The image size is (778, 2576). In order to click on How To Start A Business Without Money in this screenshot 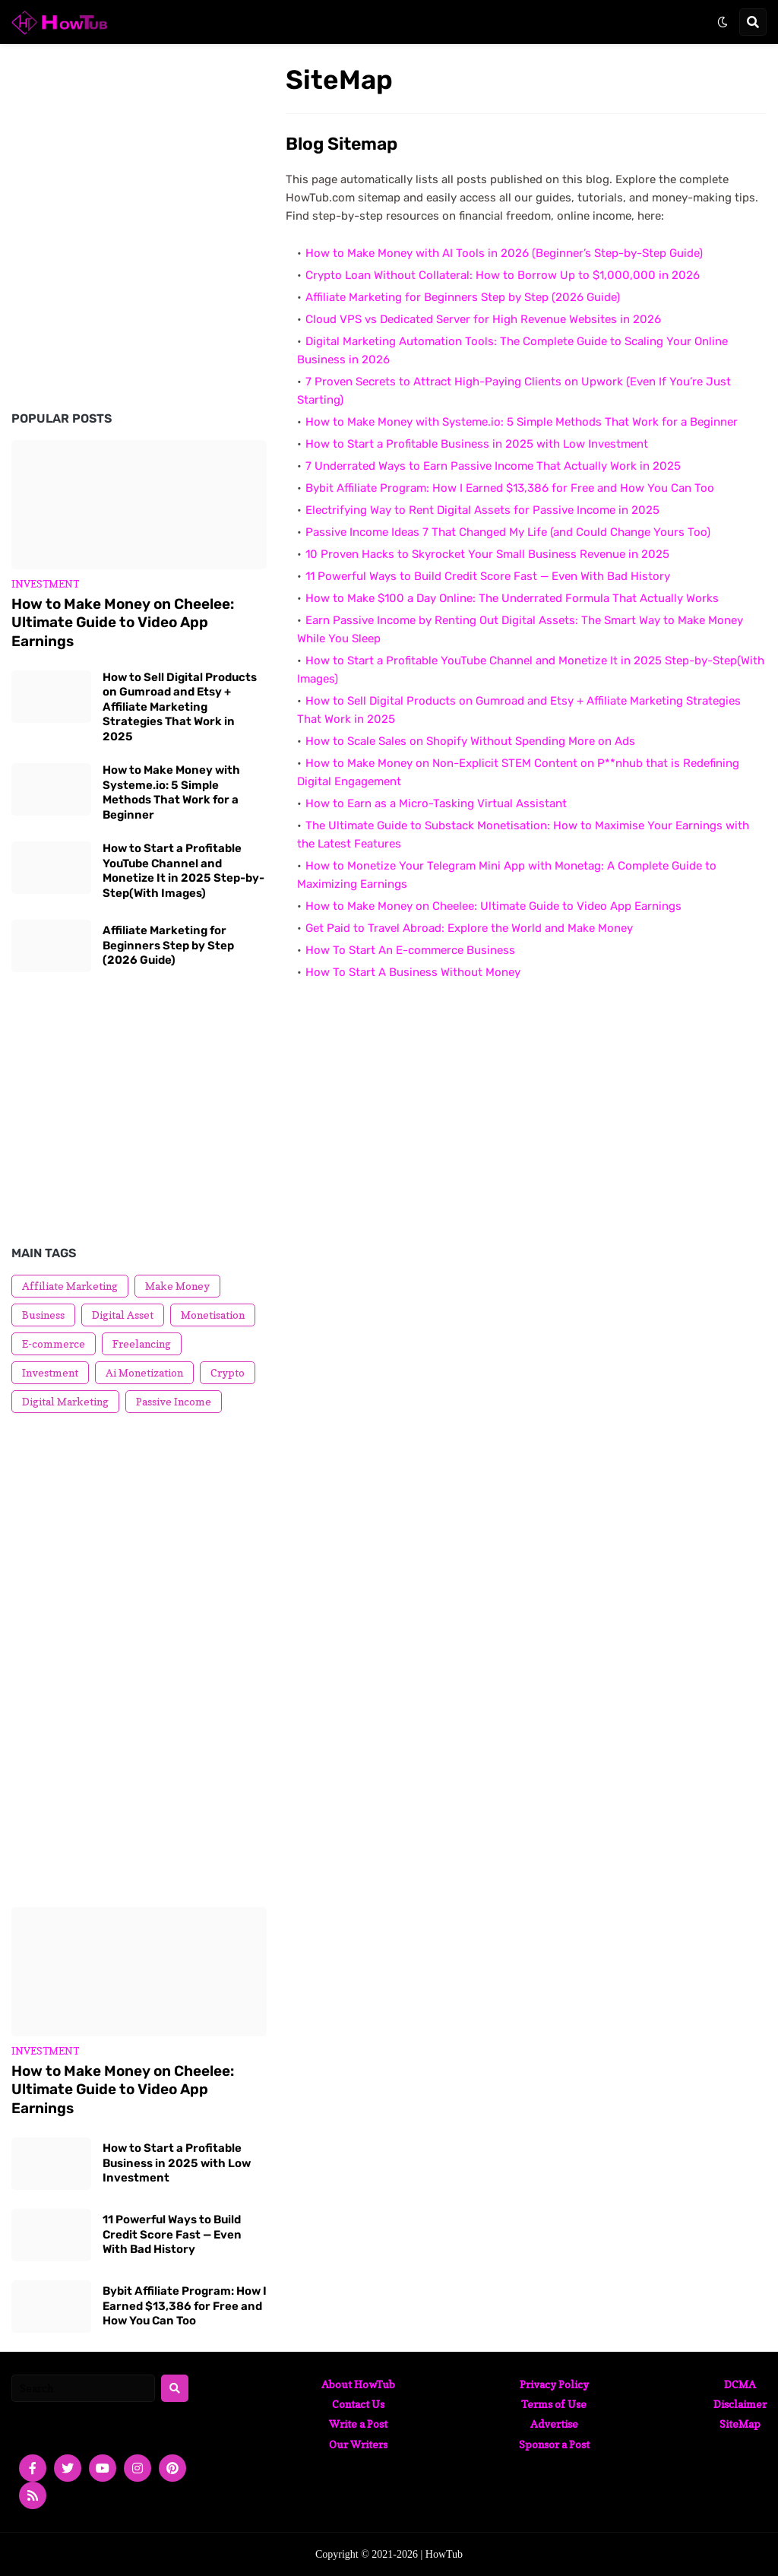, I will do `click(412, 972)`.